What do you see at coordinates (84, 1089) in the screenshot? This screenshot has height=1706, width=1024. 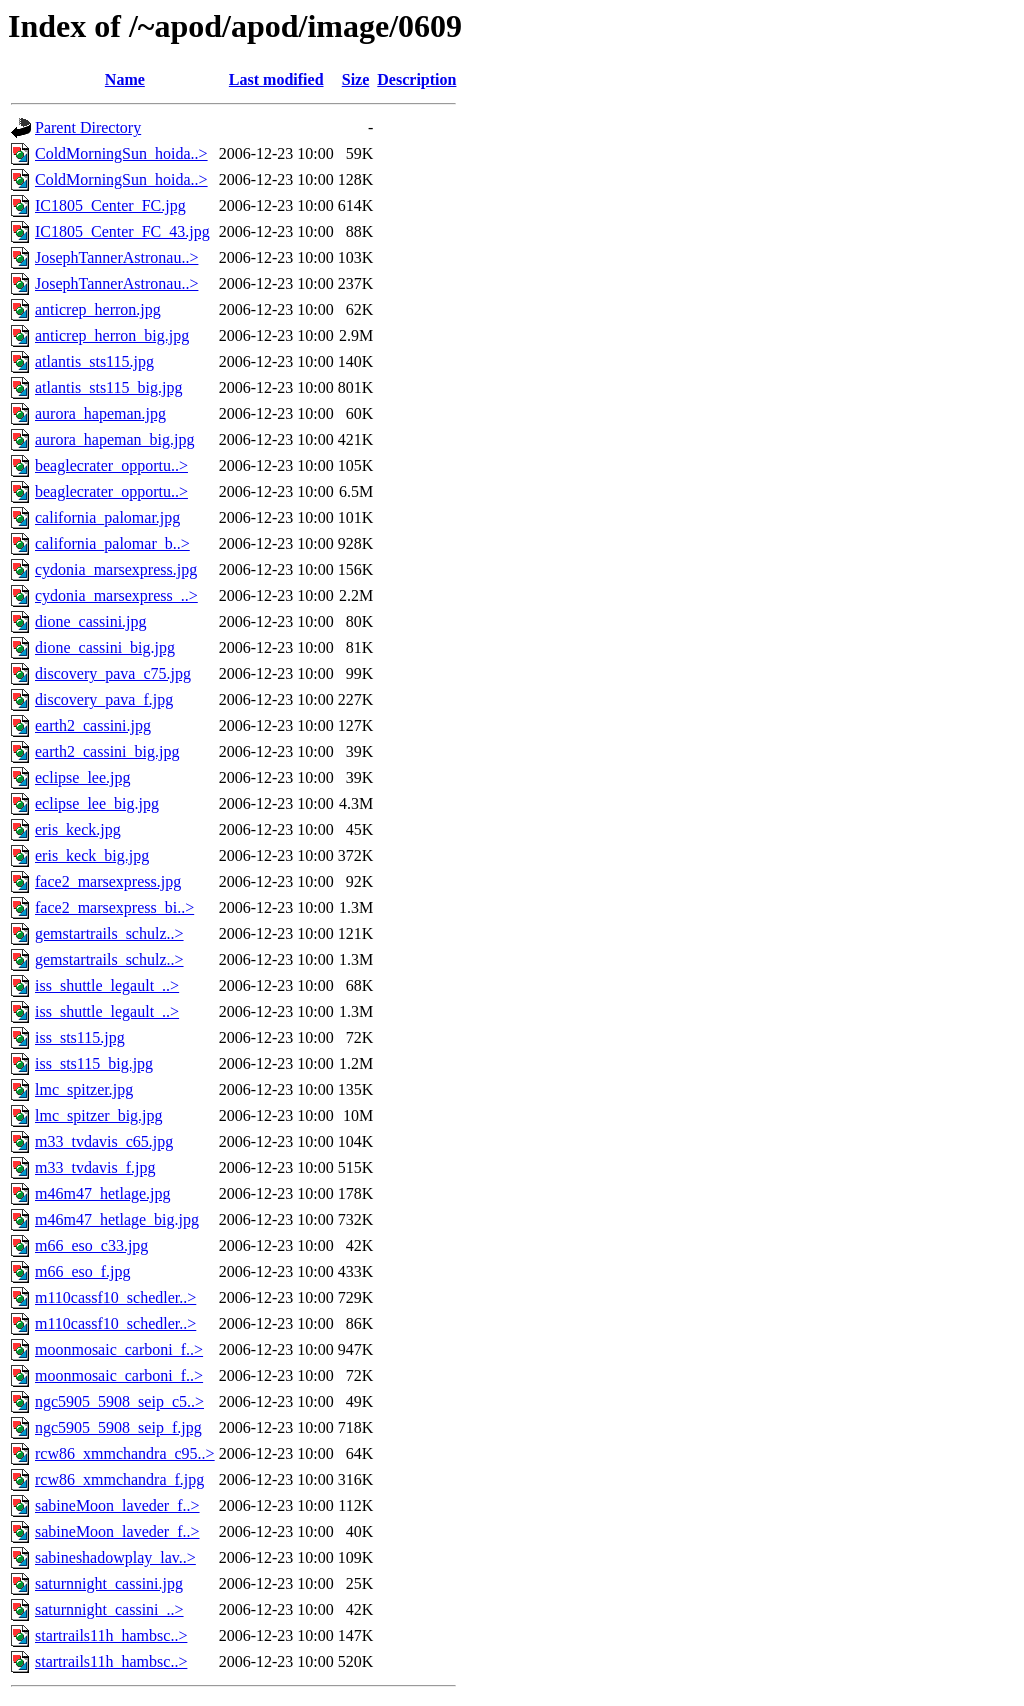 I see `lmc_spitzer.jpg` at bounding box center [84, 1089].